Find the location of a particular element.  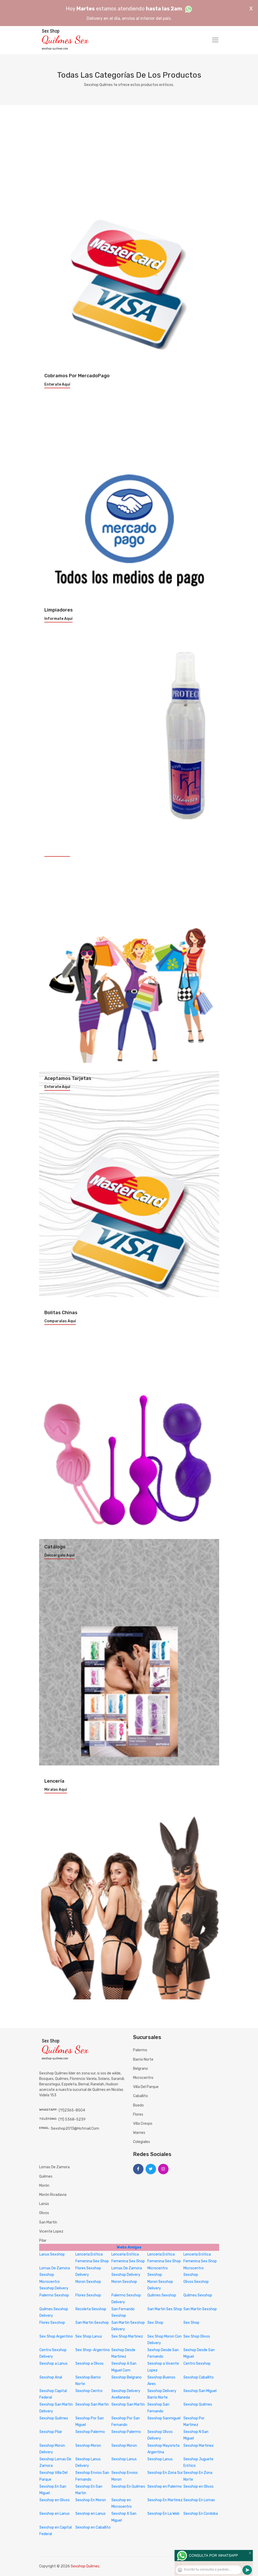

San Martin Sexshop is located at coordinates (200, 2309).